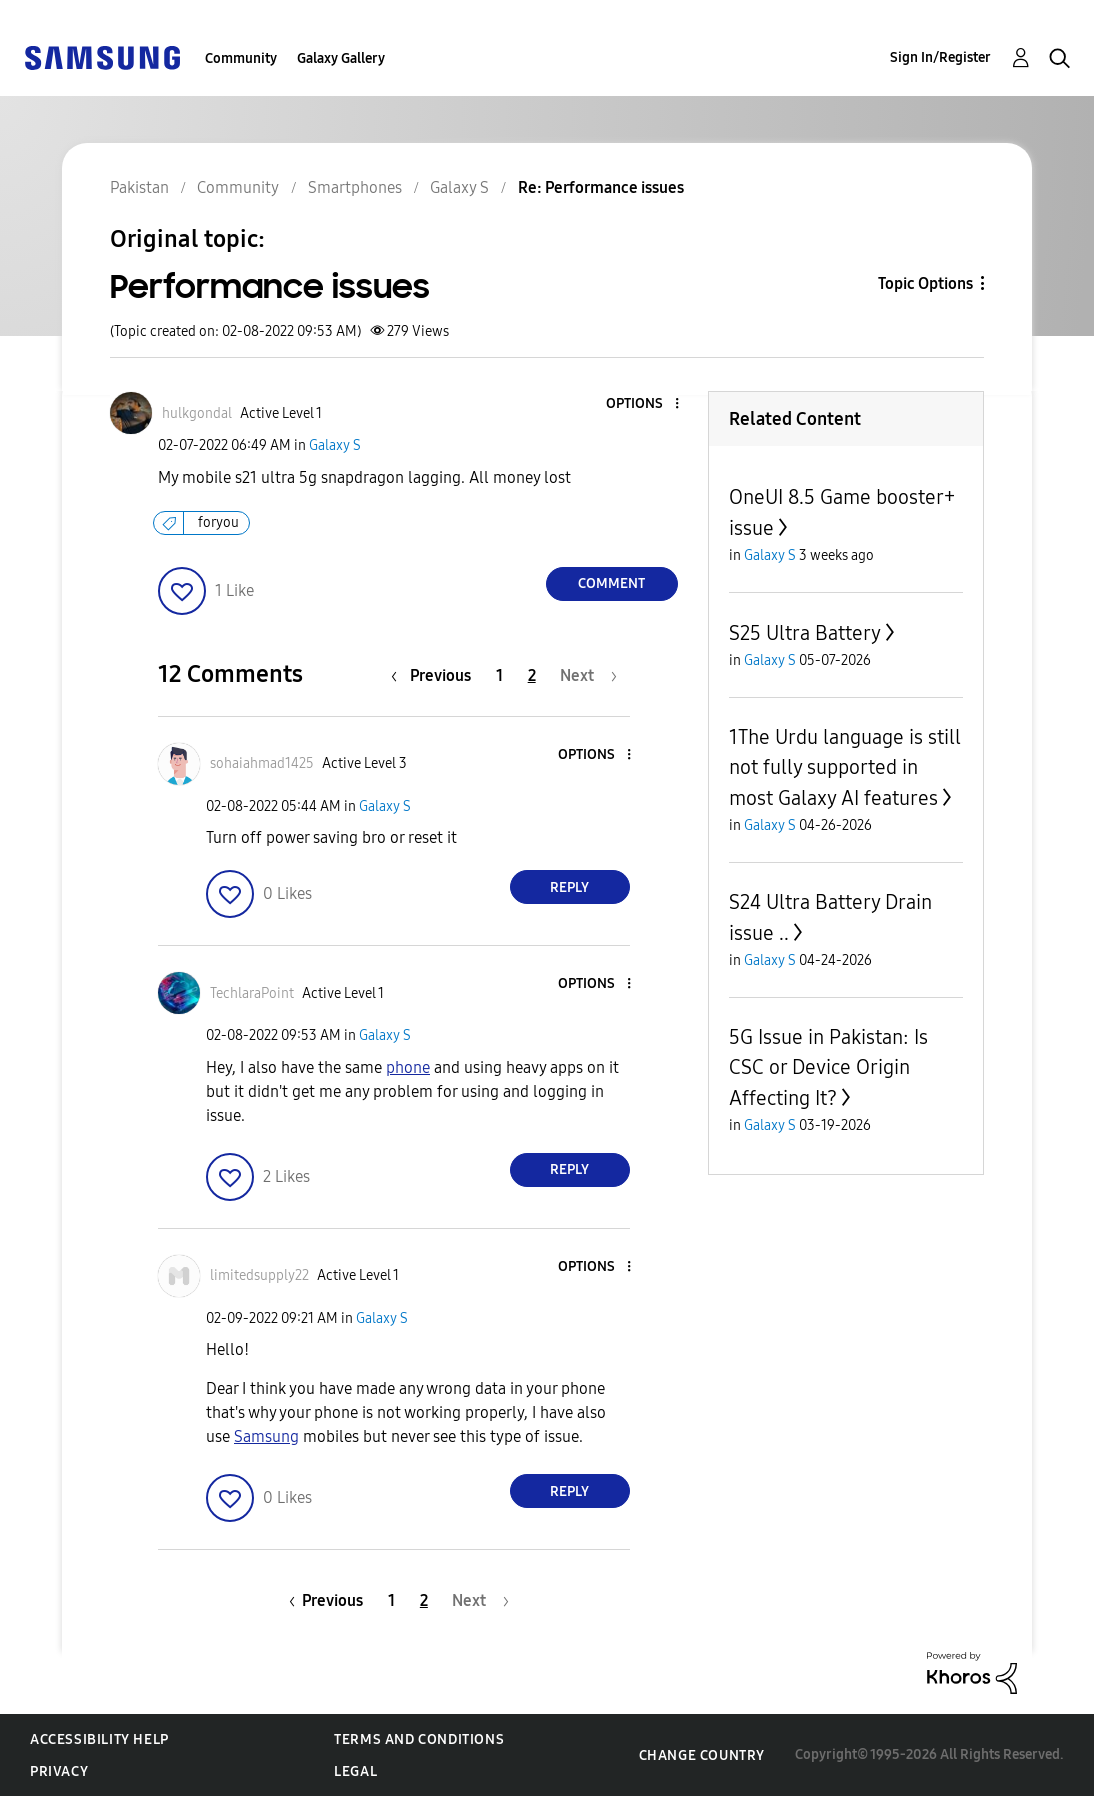 The image size is (1094, 1796). What do you see at coordinates (335, 445) in the screenshot?
I see `Galaxy S` at bounding box center [335, 445].